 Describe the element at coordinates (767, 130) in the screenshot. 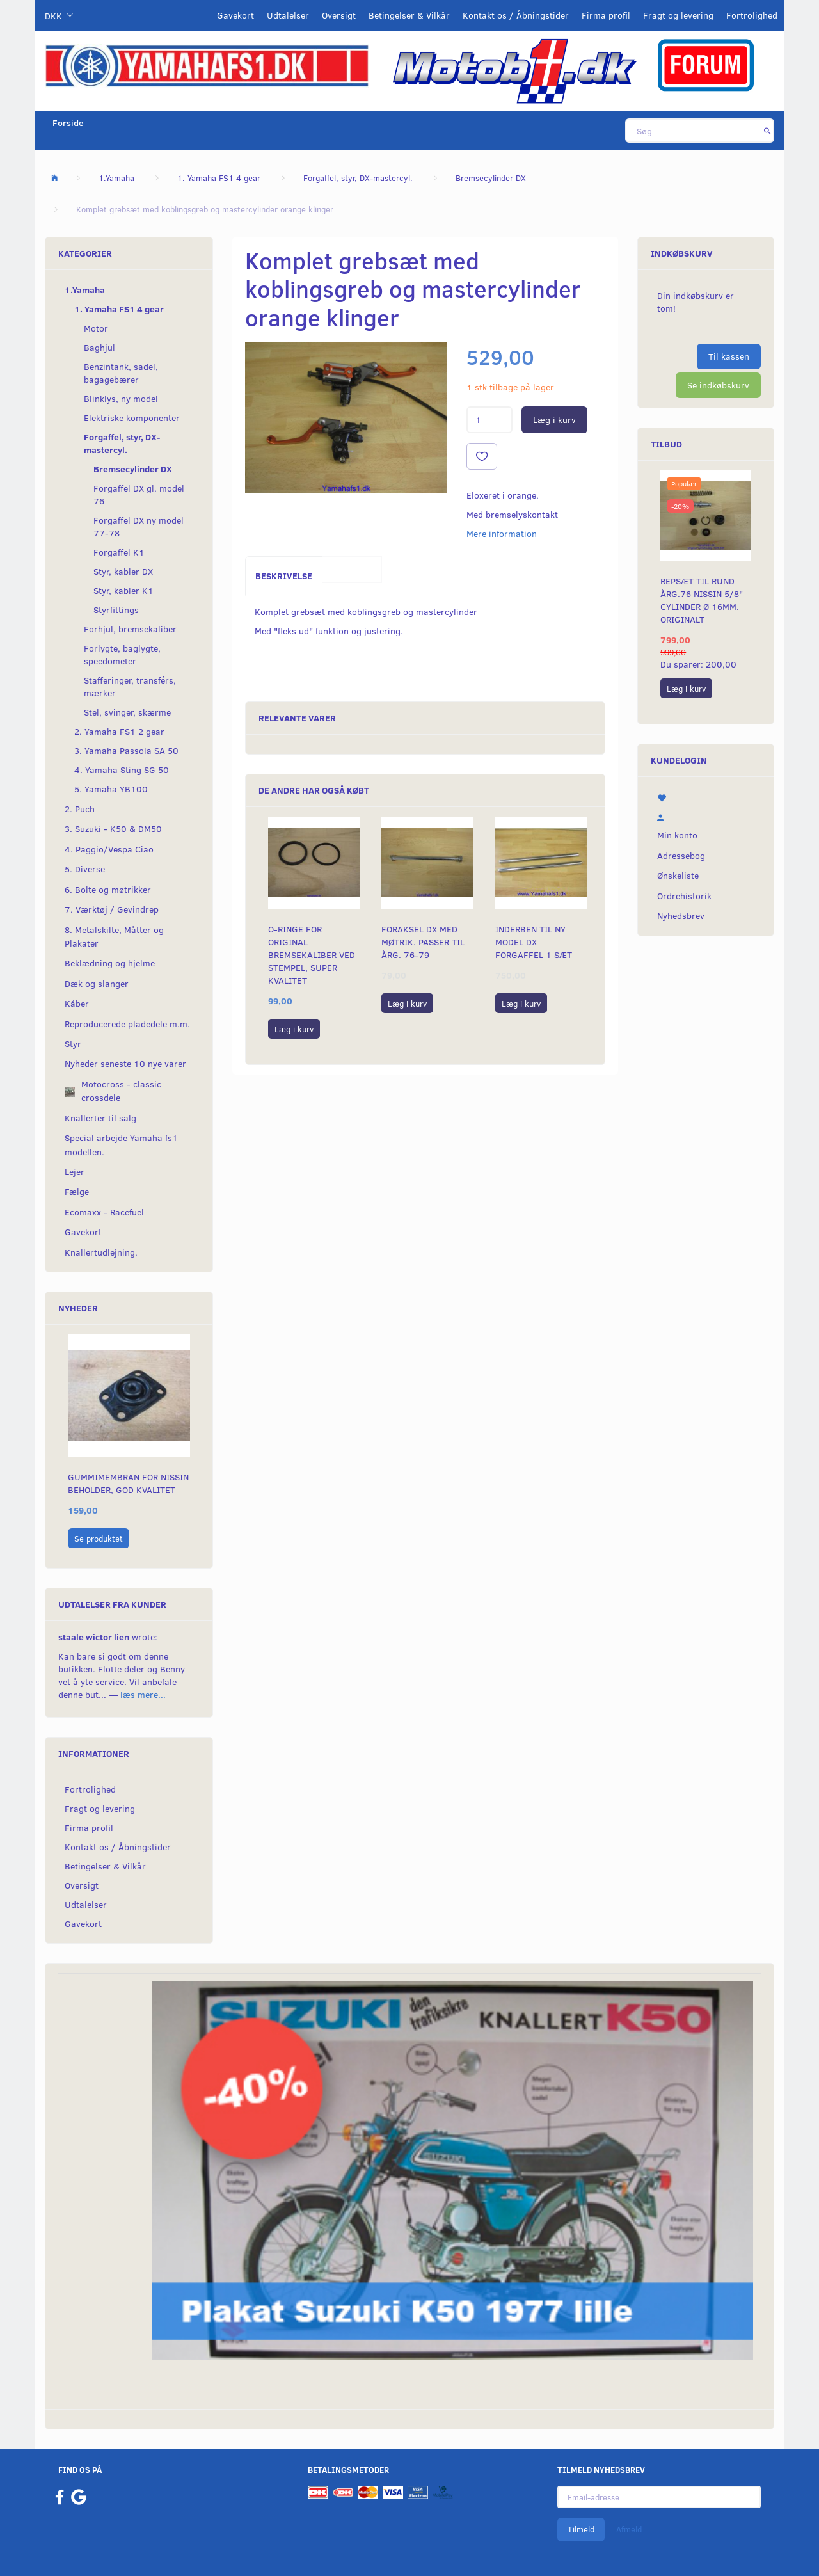

I see `[Søg]` at that location.